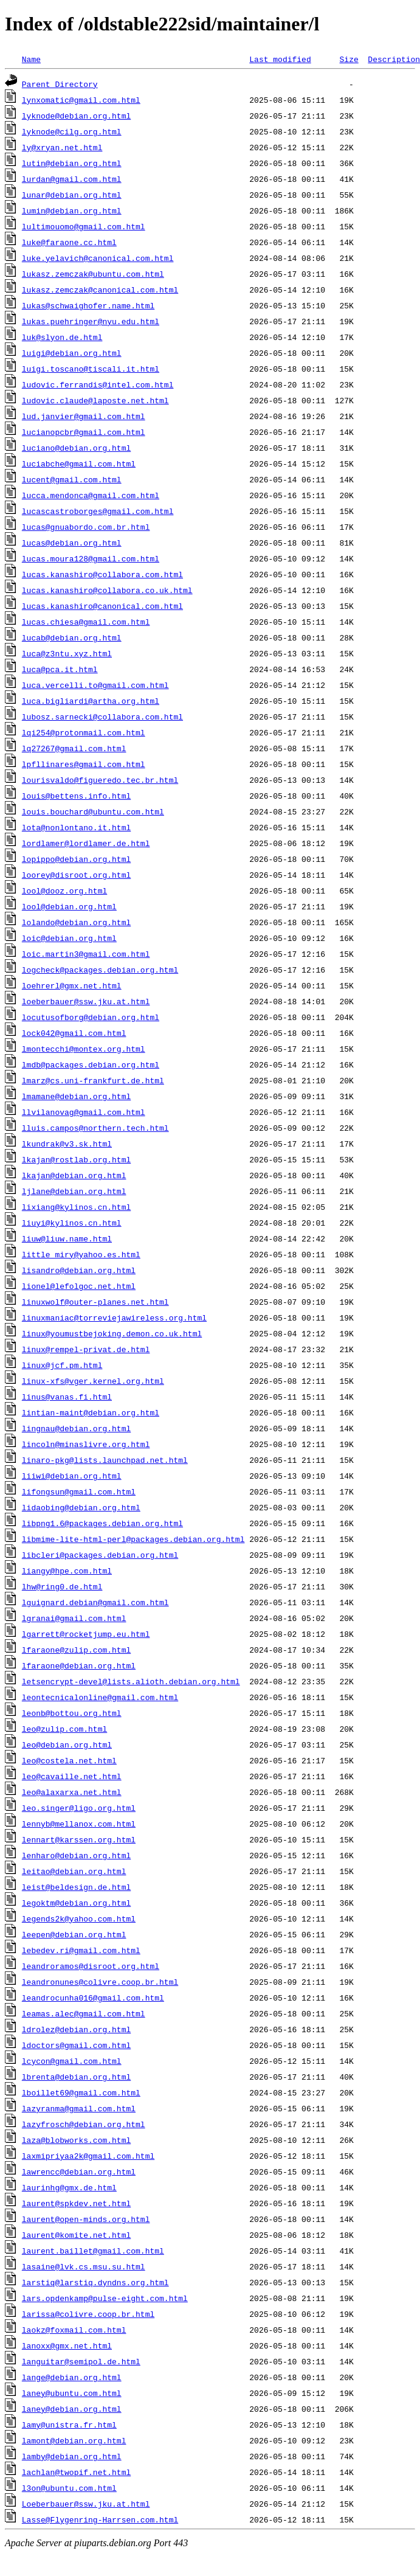  What do you see at coordinates (72, 1776) in the screenshot?
I see `leo@cavaille.net.html` at bounding box center [72, 1776].